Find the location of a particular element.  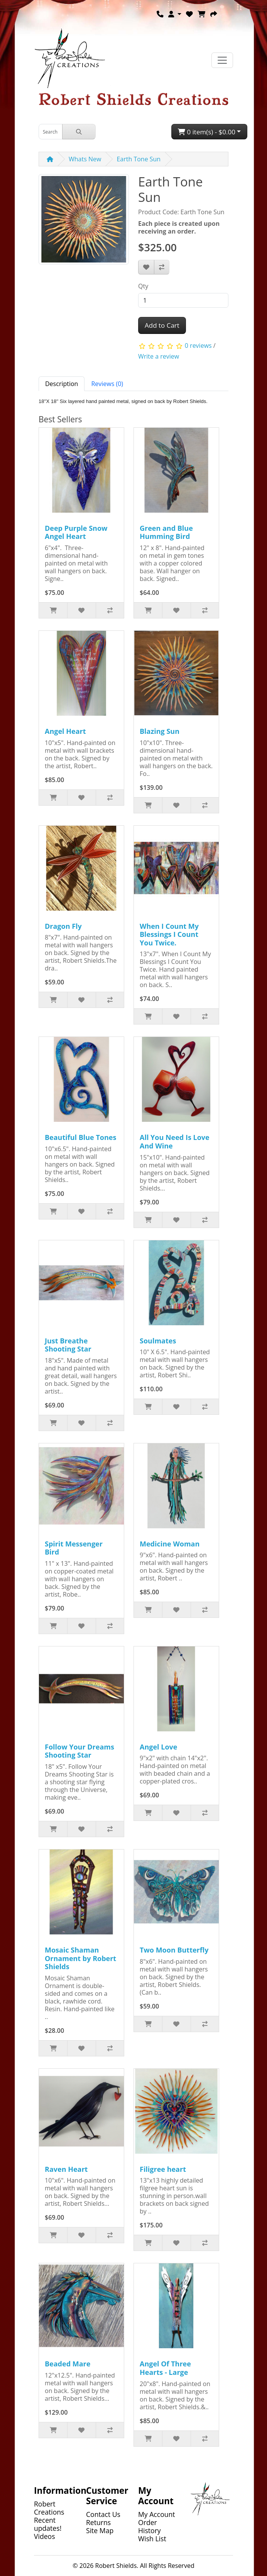

Earth Tone Sun is located at coordinates (139, 159).